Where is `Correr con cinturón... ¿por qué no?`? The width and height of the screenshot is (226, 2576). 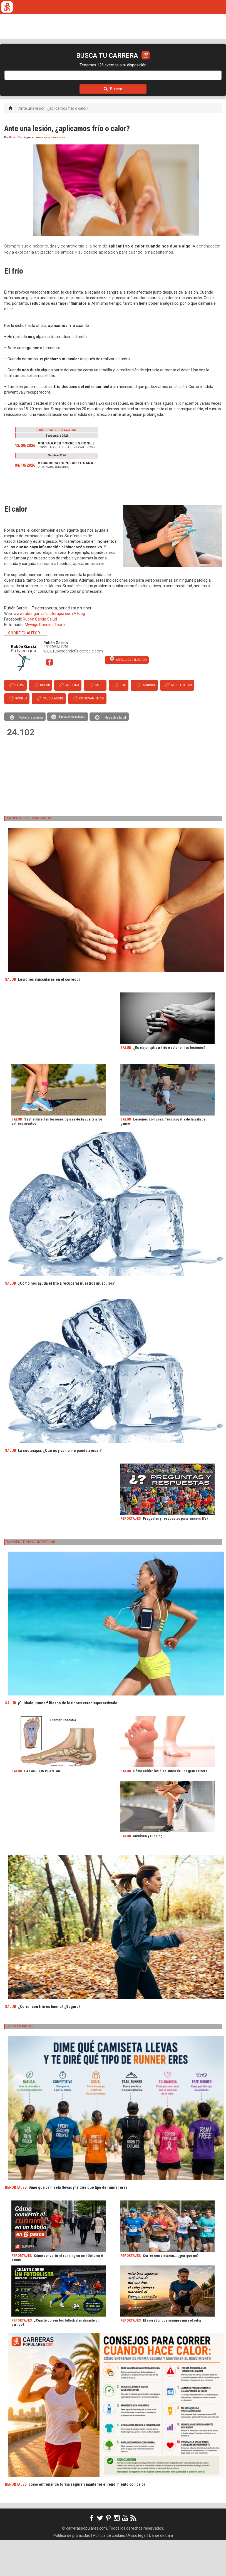
Correr con cinturón... ¿por qué no? is located at coordinates (170, 2292).